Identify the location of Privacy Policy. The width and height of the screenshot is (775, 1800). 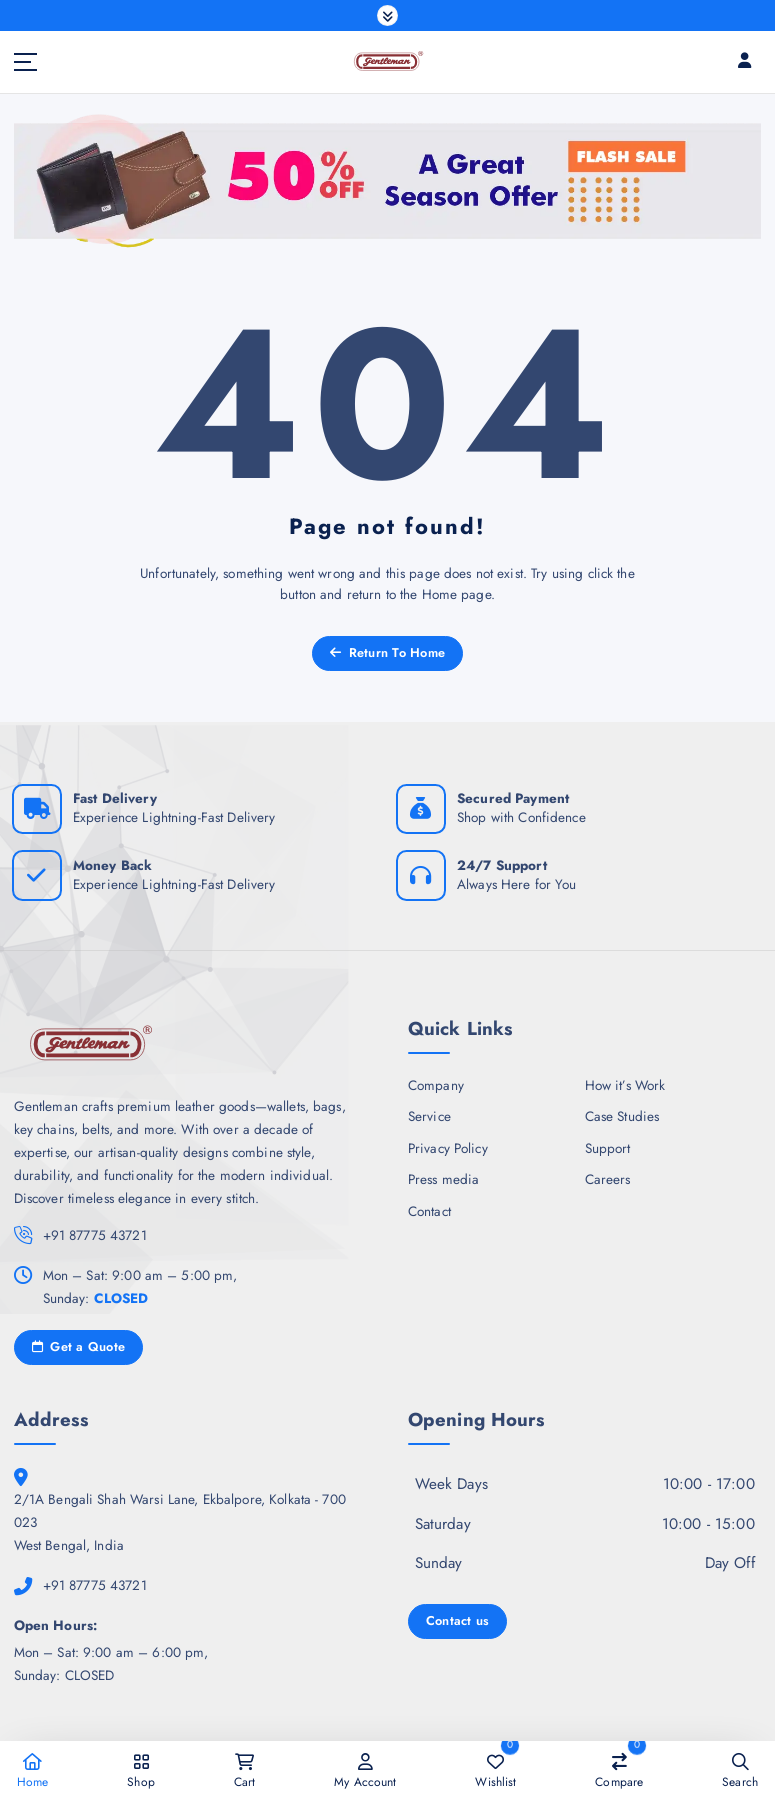
(448, 1148).